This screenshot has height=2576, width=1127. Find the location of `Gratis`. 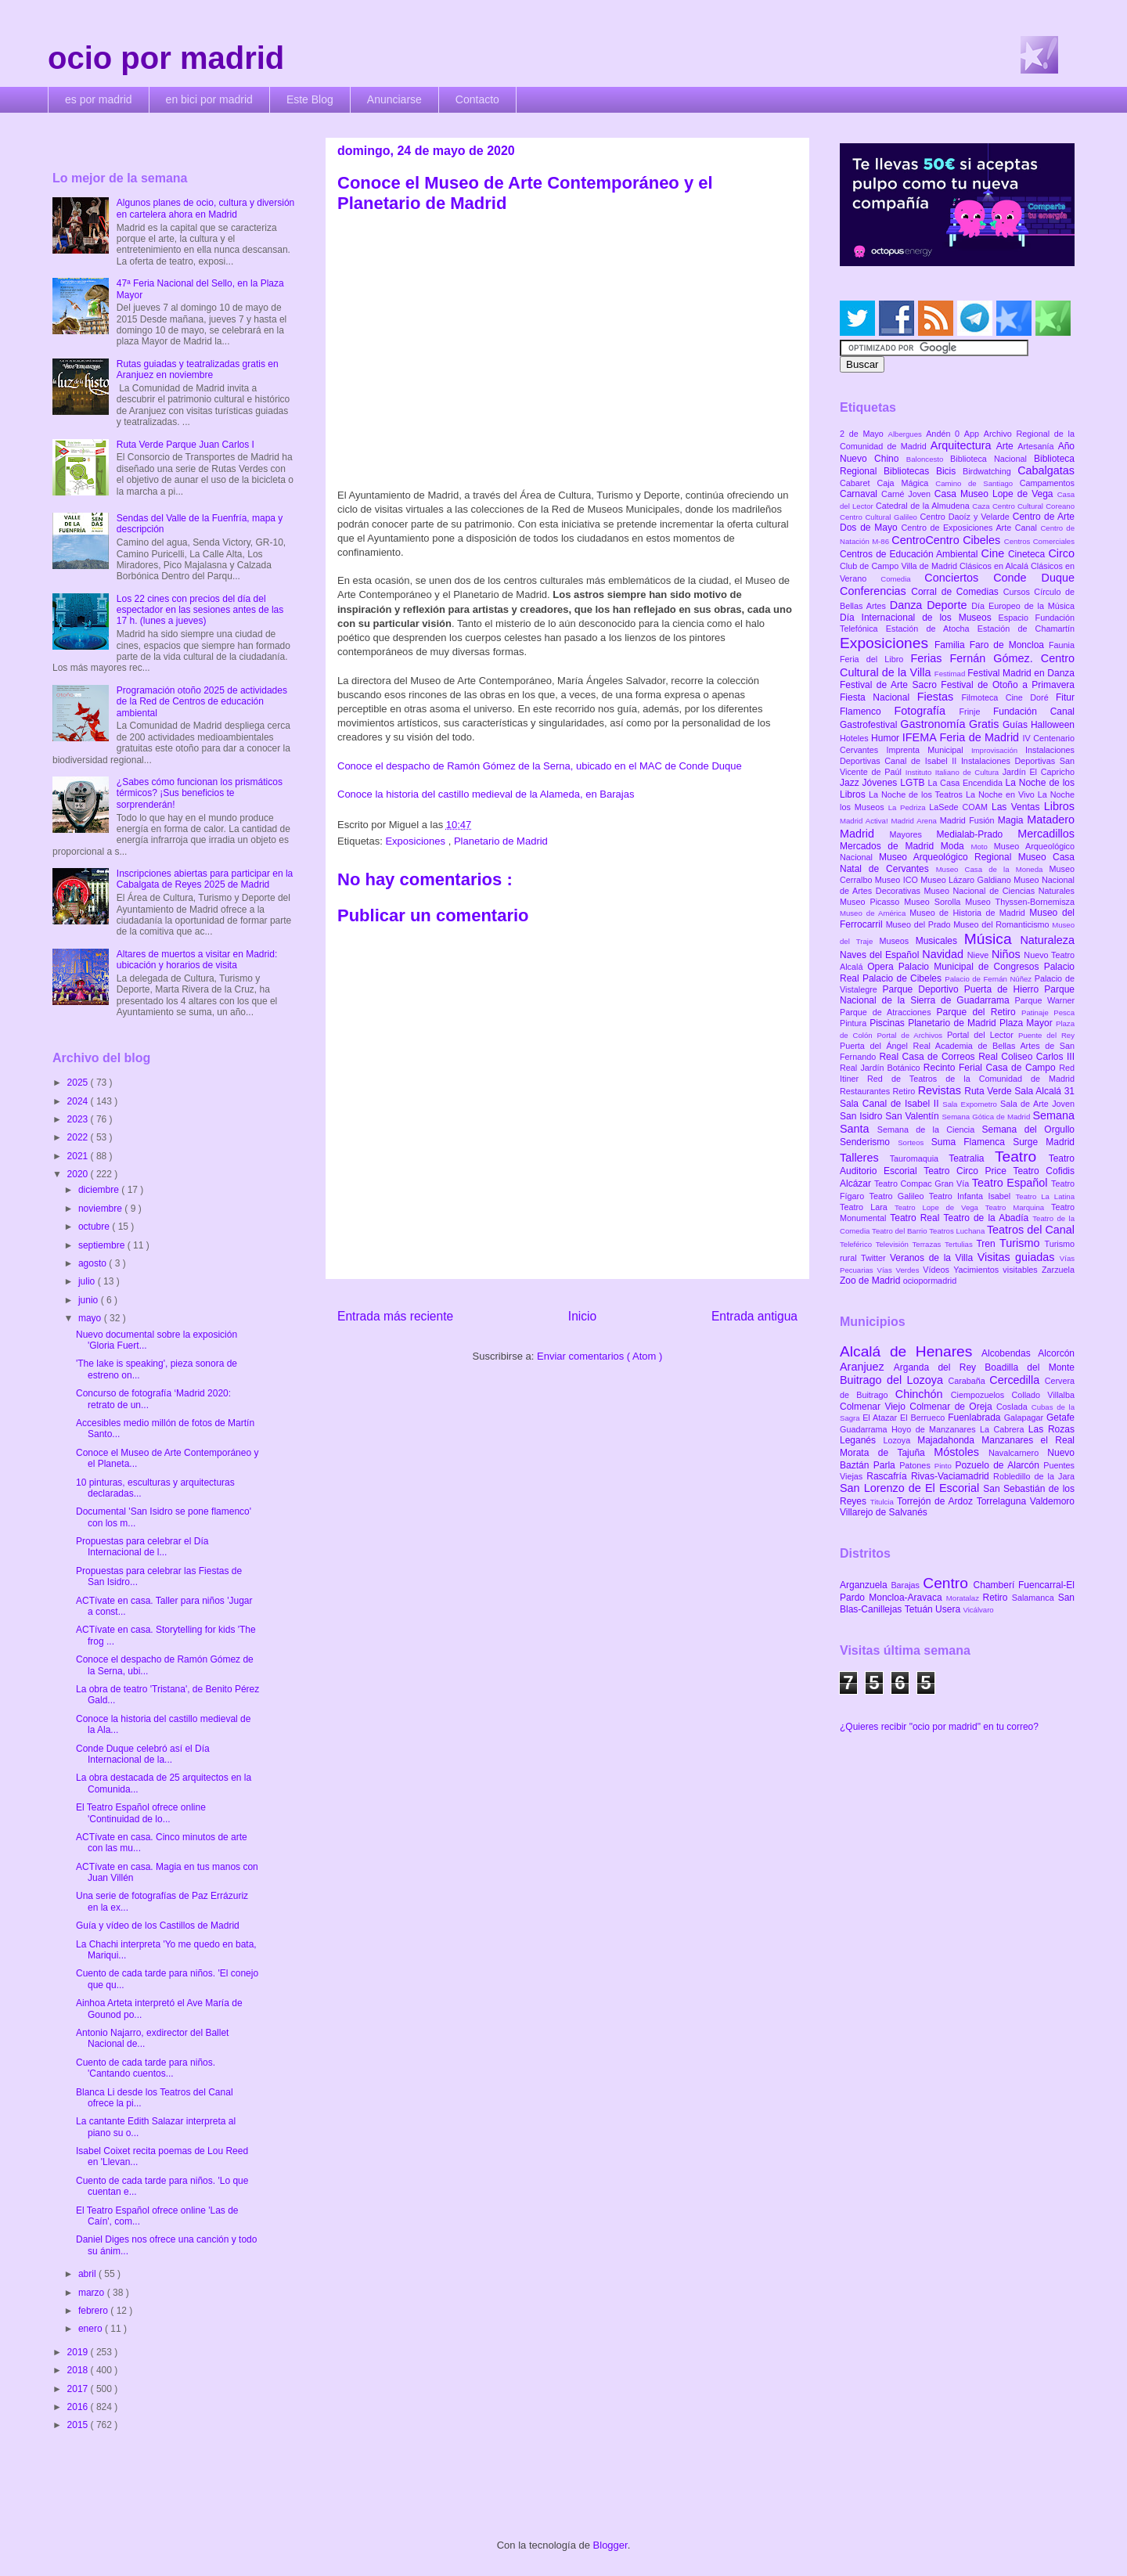

Gratis is located at coordinates (986, 724).